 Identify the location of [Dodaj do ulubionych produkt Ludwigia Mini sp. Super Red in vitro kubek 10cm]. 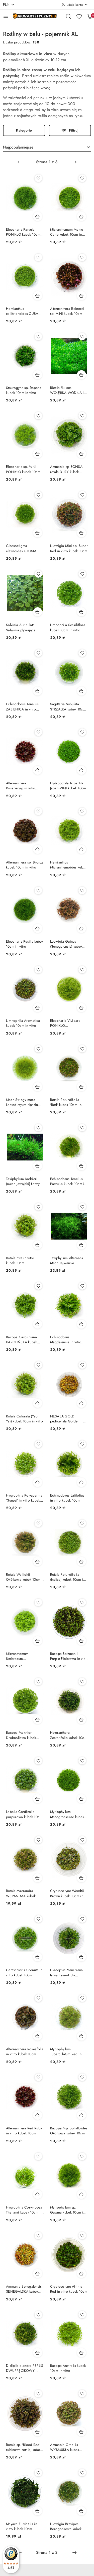
(82, 495).